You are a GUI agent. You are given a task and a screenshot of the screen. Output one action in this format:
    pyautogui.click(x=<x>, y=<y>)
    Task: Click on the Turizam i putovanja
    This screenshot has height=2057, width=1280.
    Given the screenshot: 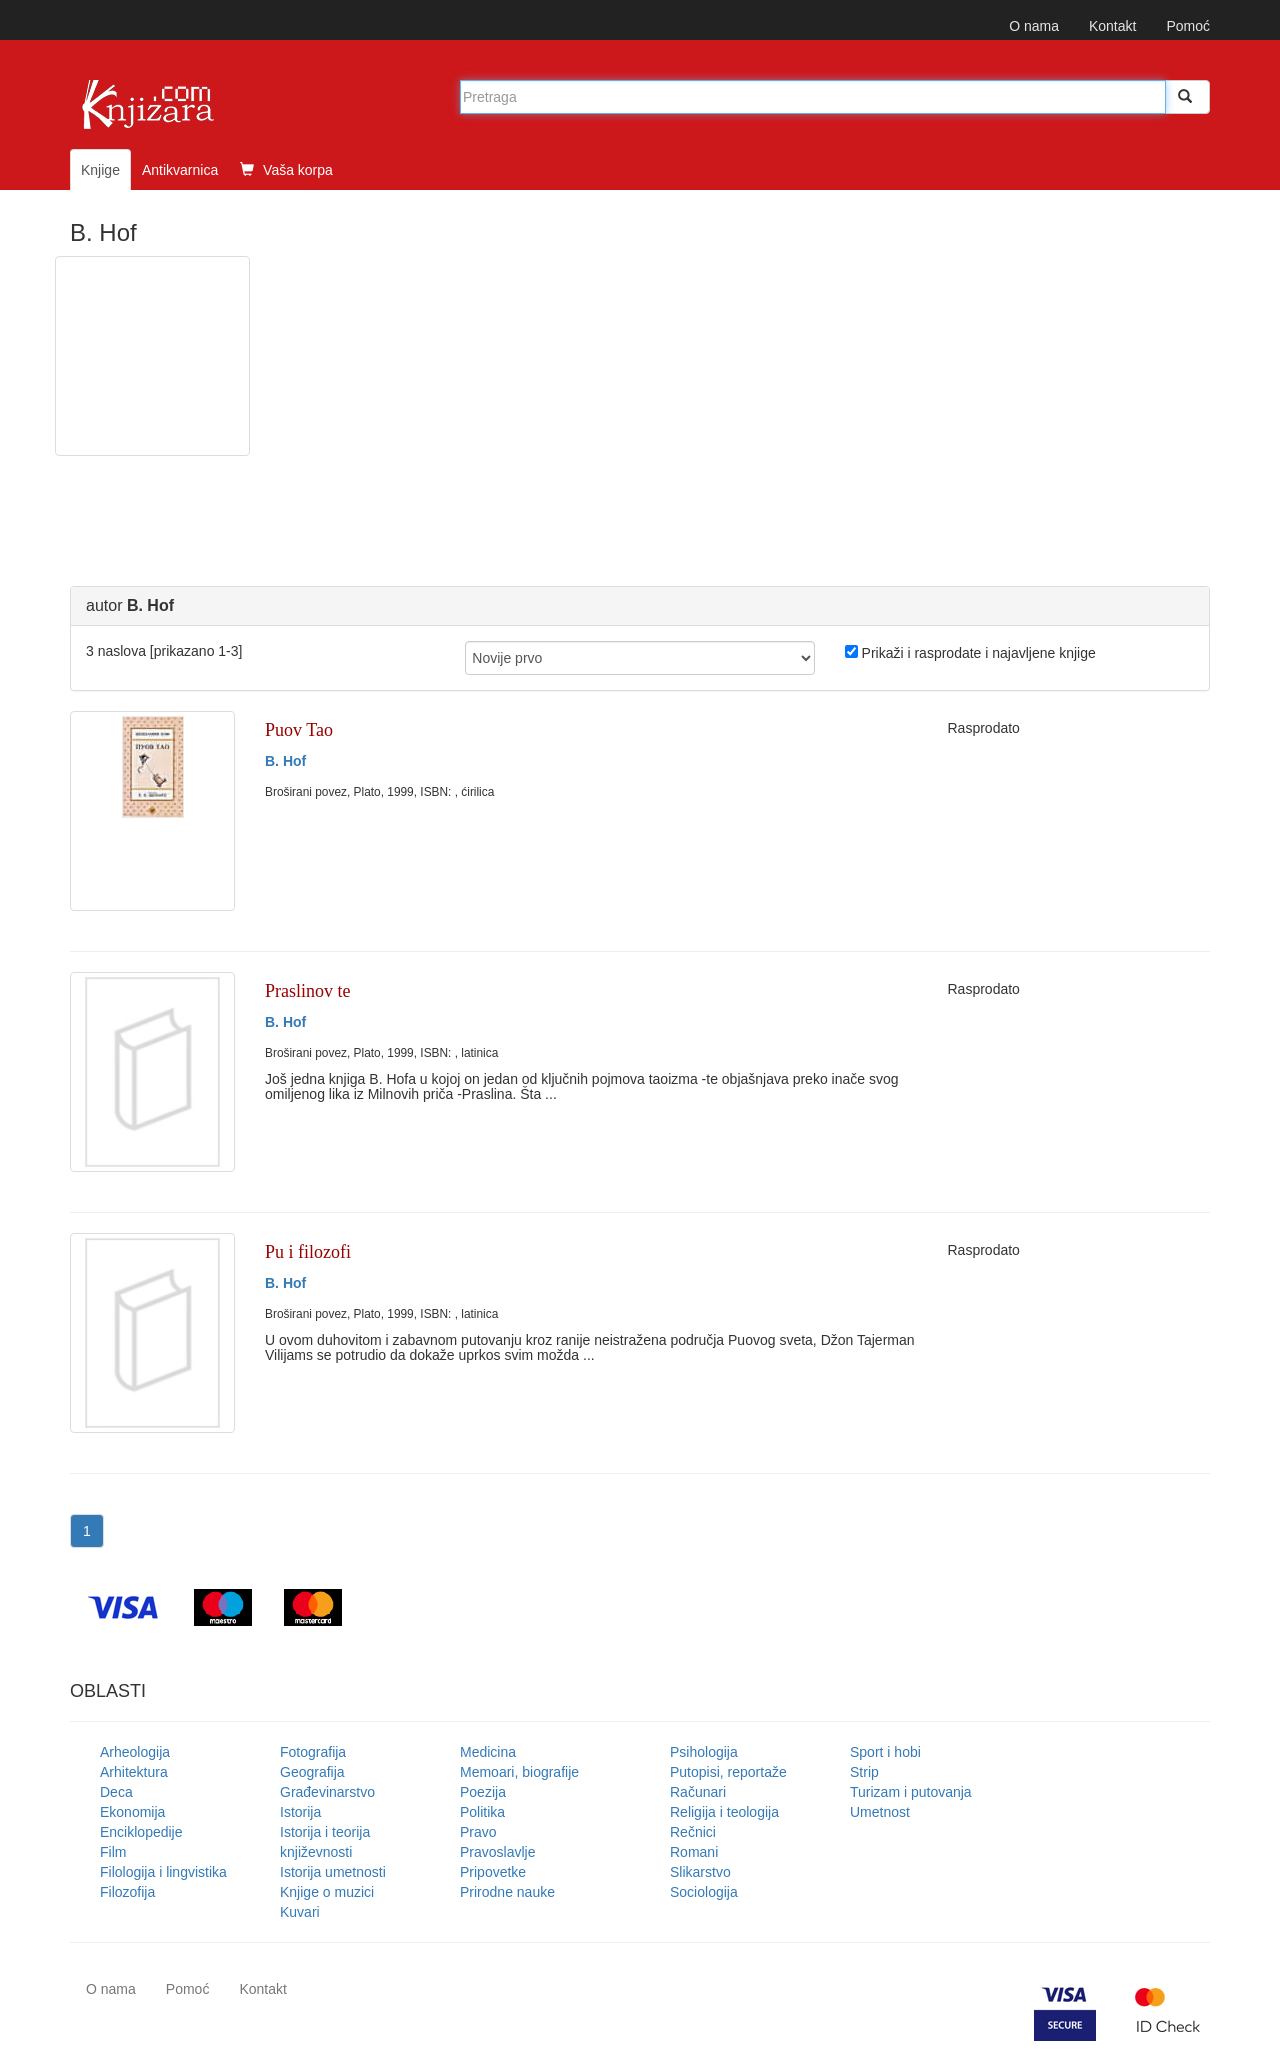 What is the action you would take?
    pyautogui.click(x=911, y=1792)
    